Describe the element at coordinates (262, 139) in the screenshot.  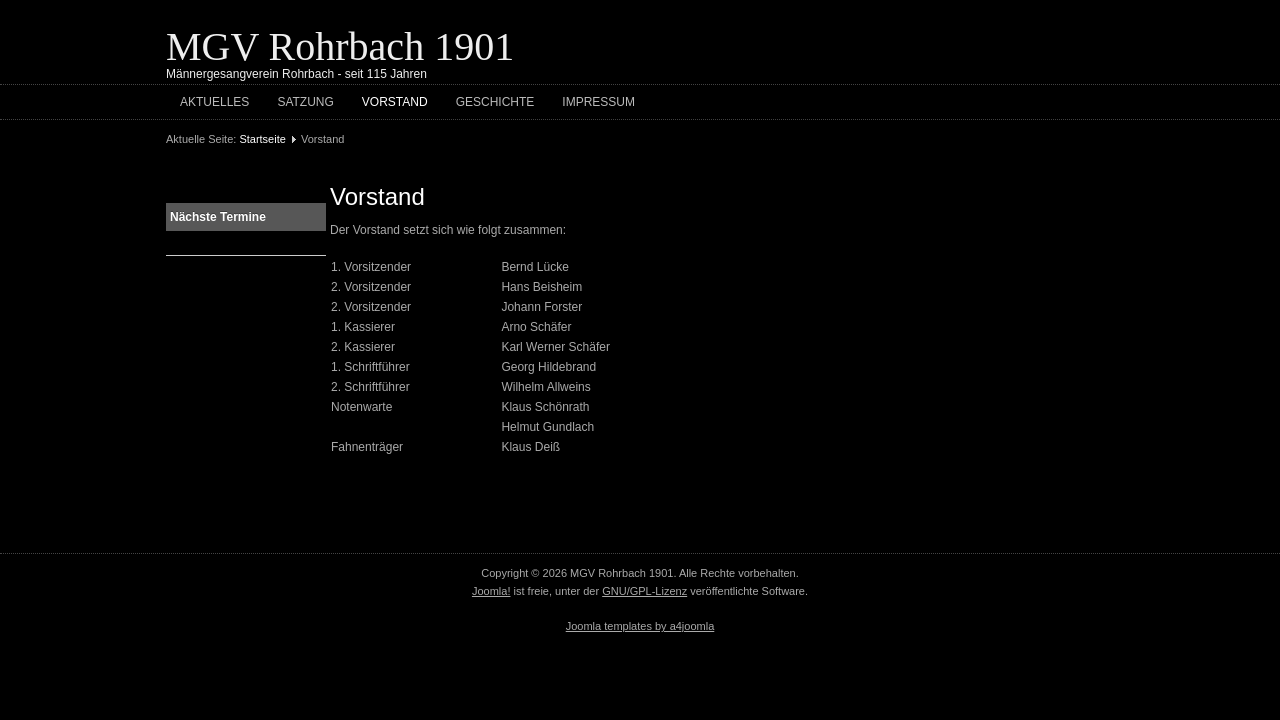
I see `Startseite` at that location.